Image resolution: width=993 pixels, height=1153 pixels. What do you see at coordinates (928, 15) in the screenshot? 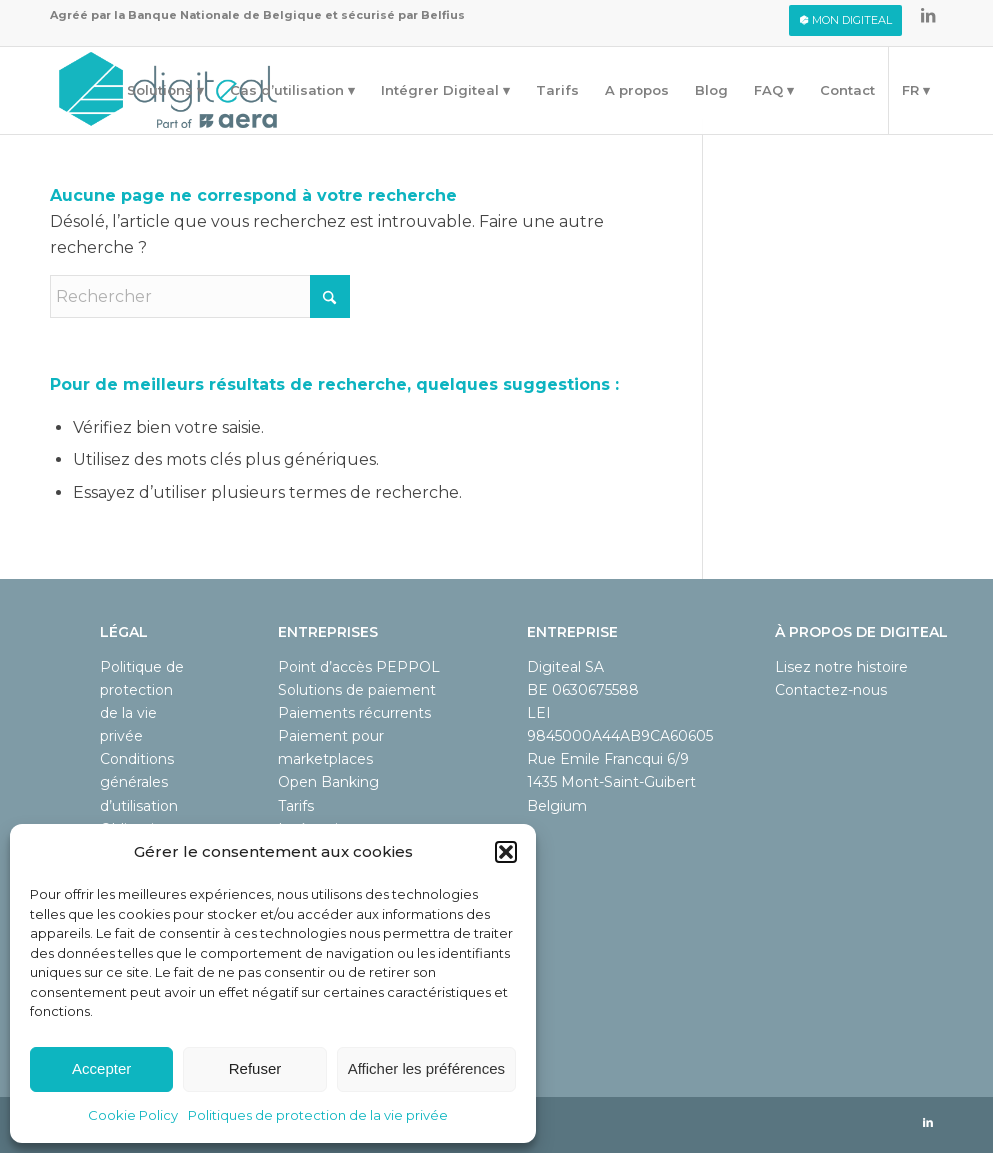
I see `[Lien vers LinkedIn]` at bounding box center [928, 15].